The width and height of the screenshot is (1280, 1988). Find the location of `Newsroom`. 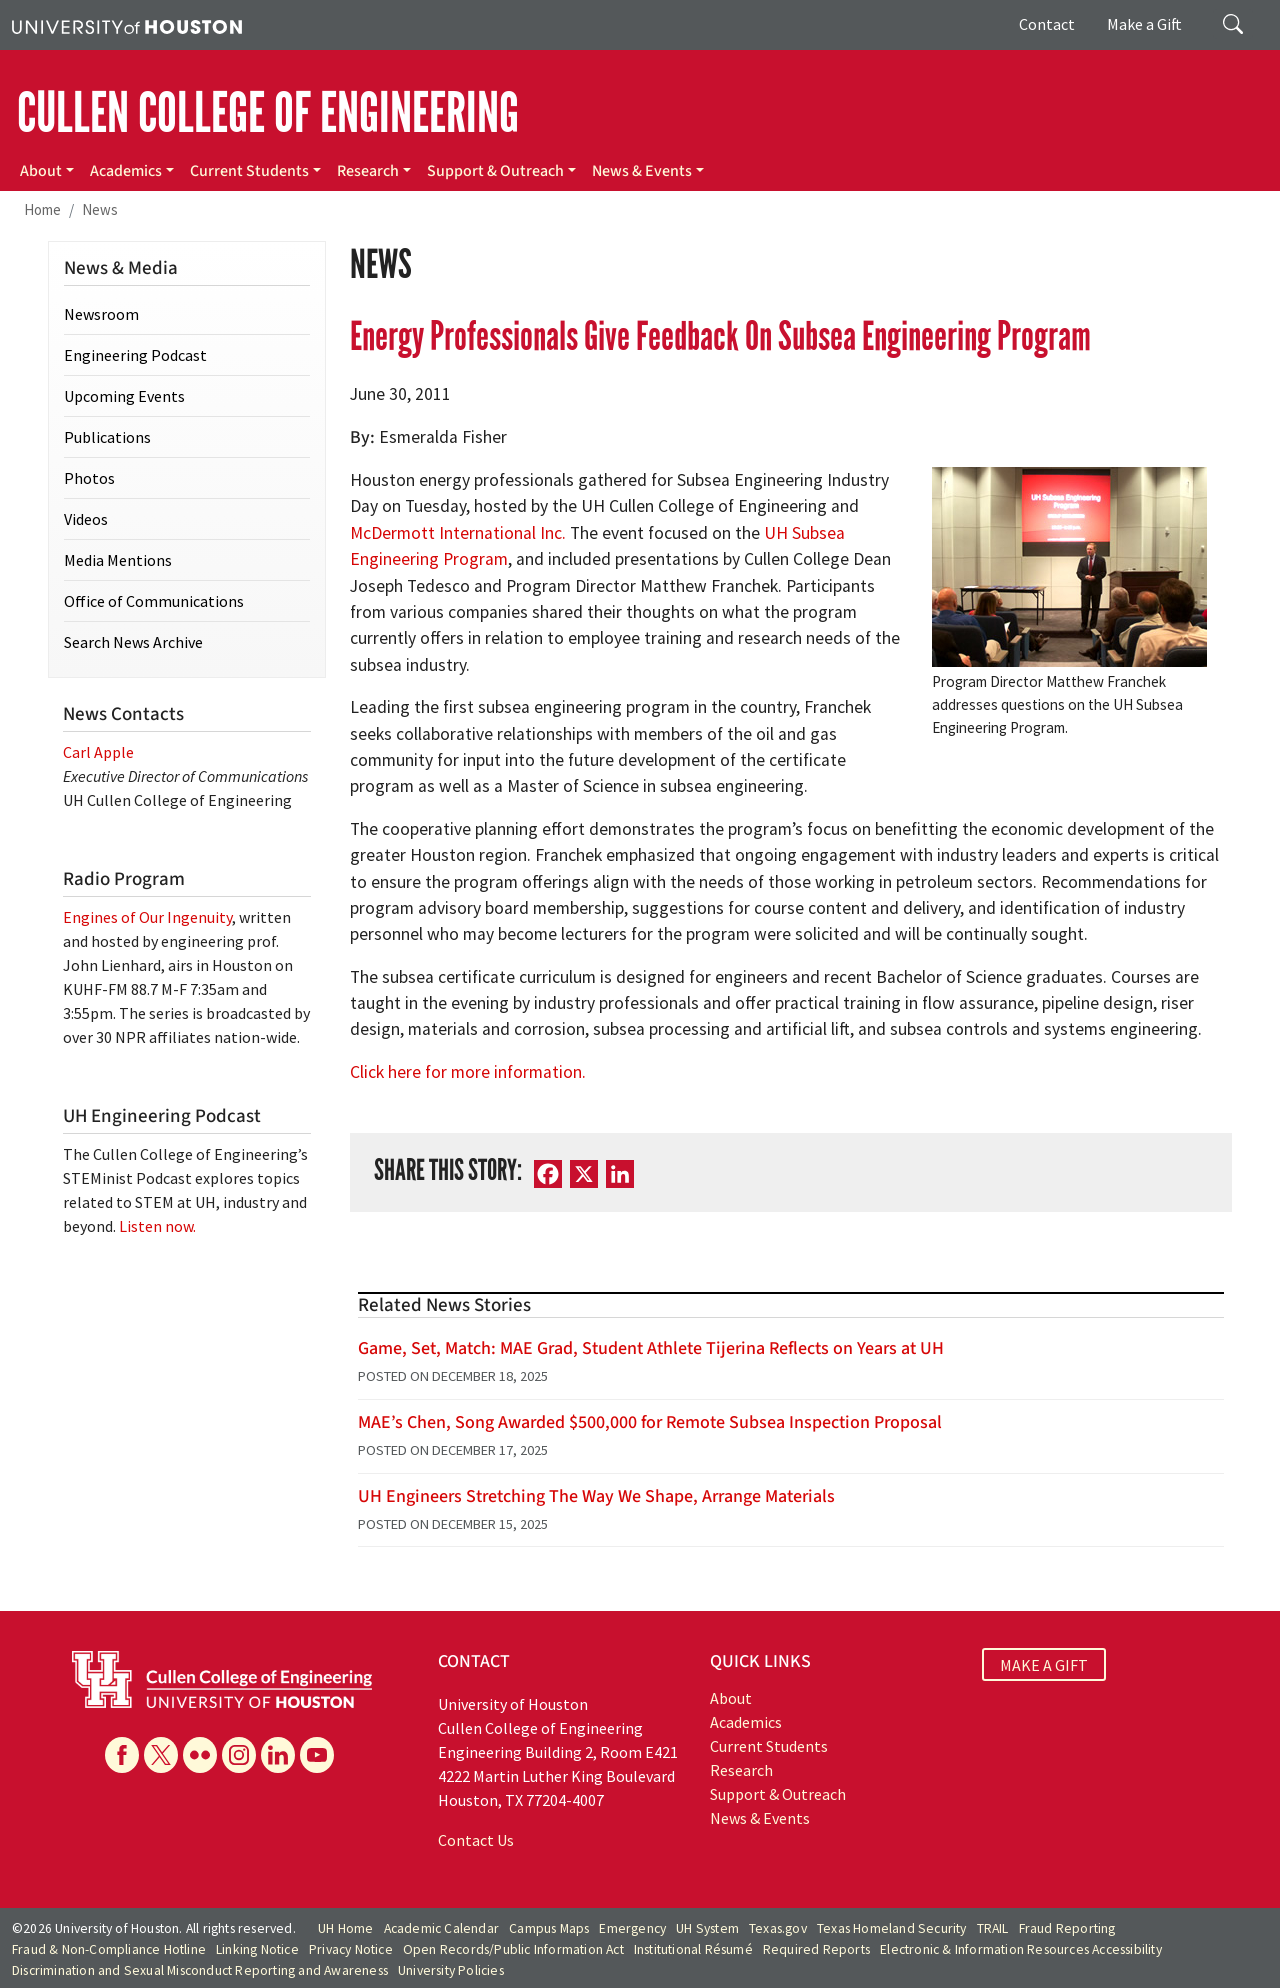

Newsroom is located at coordinates (101, 314).